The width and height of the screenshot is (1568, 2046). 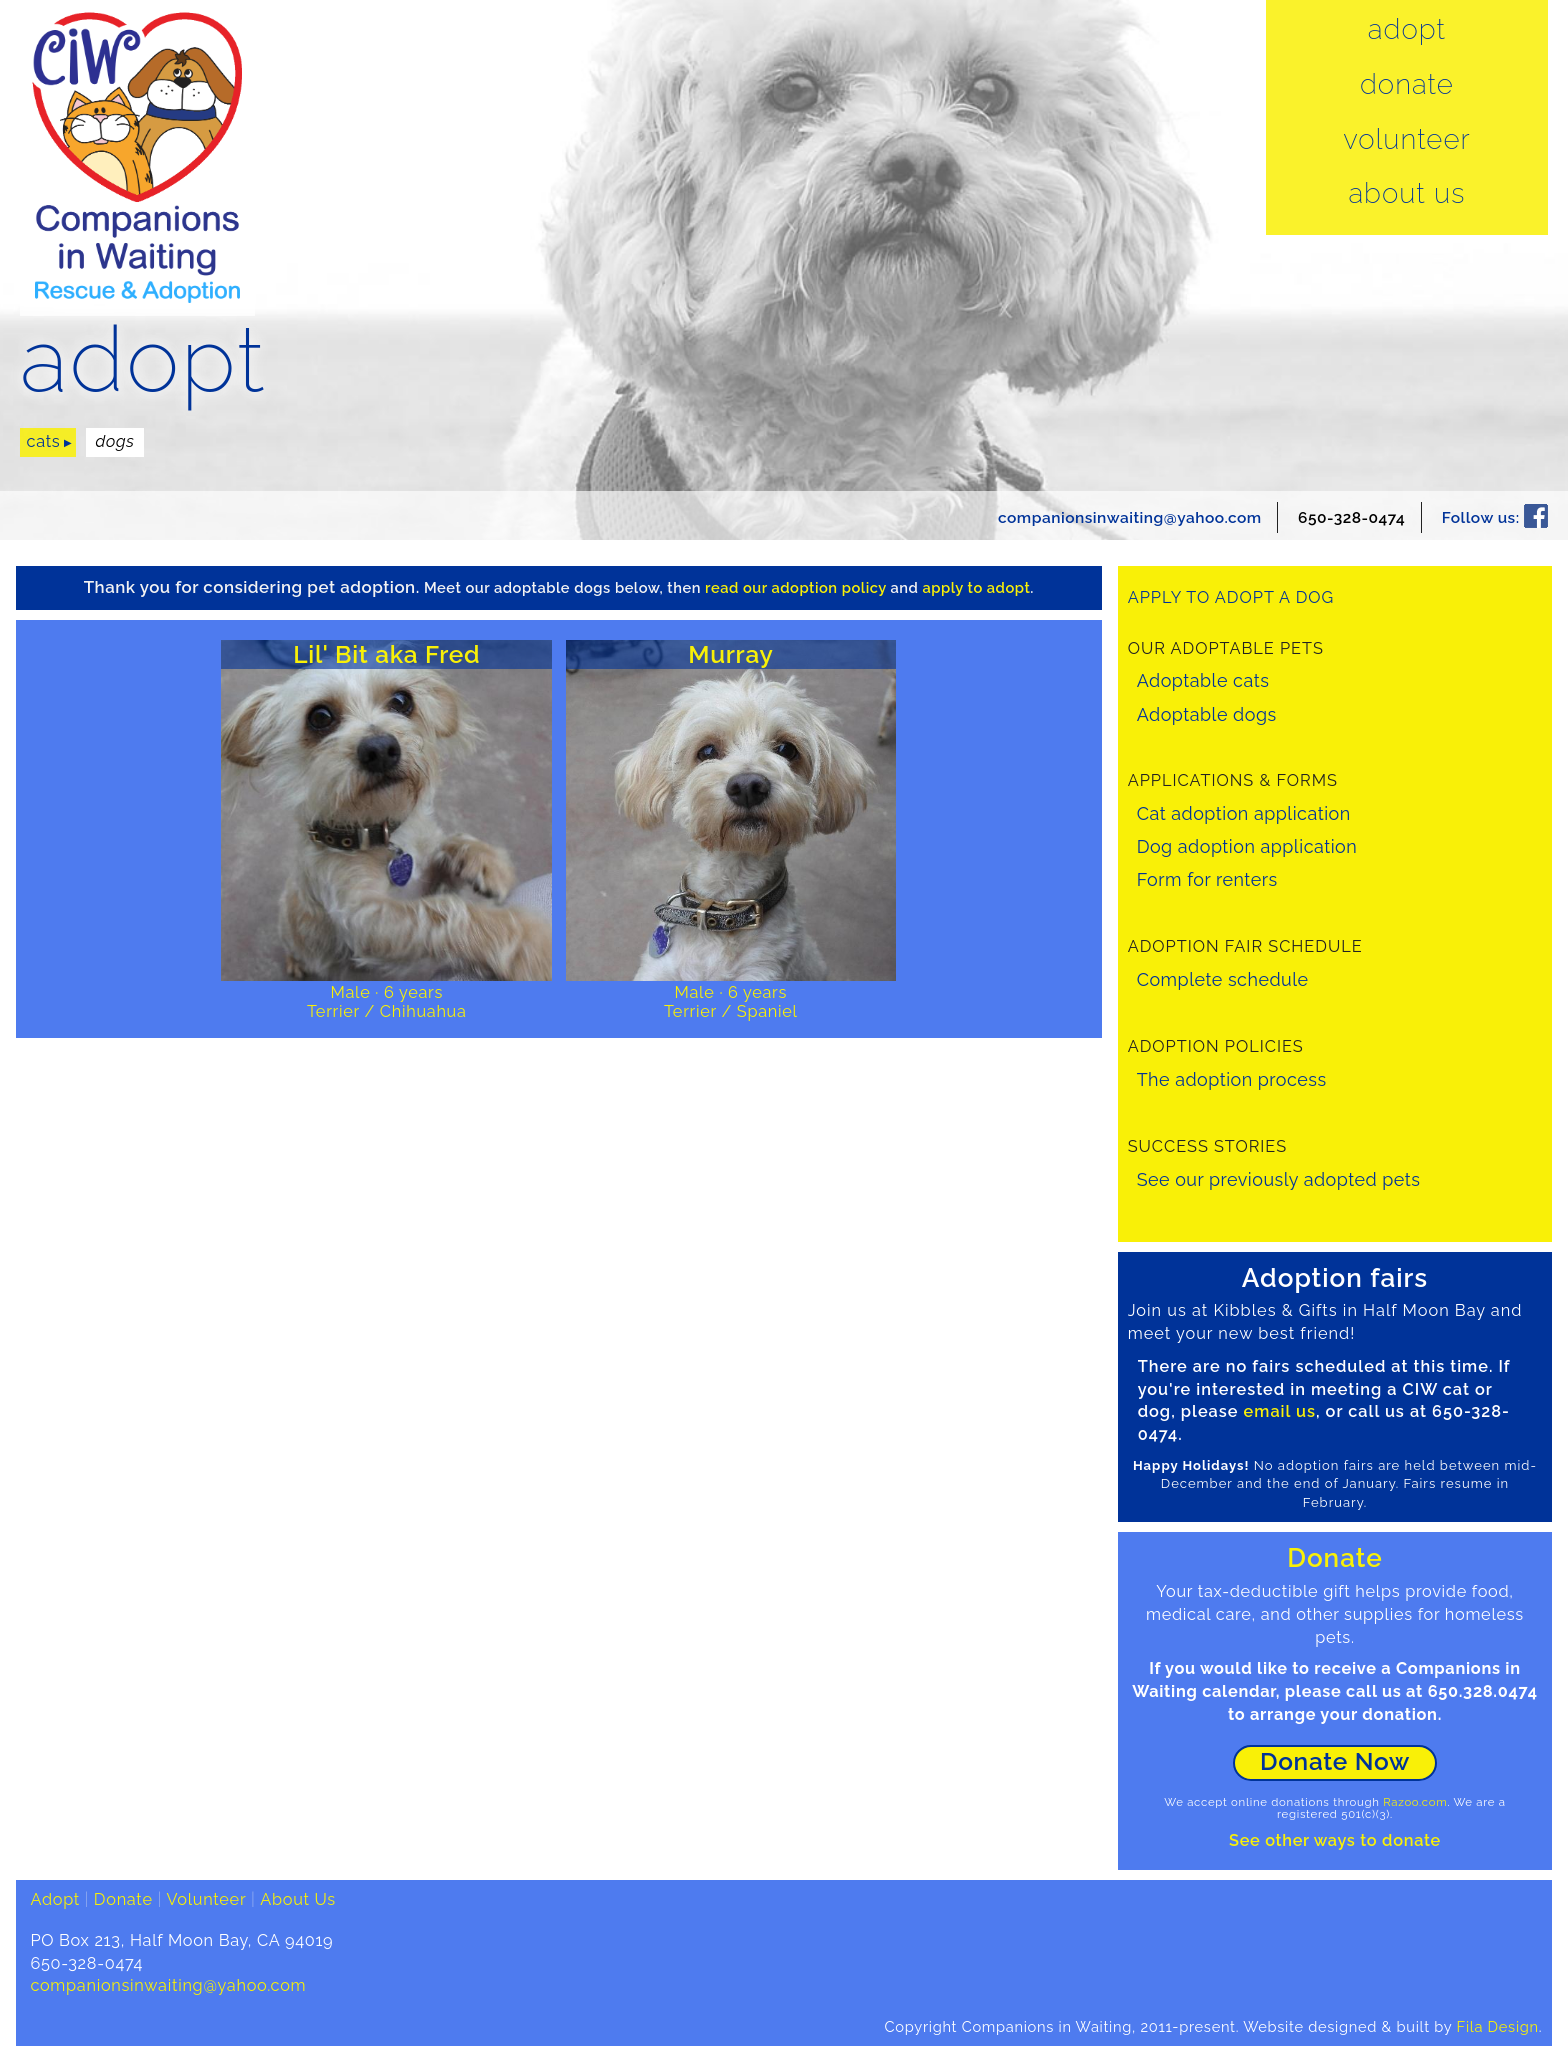 What do you see at coordinates (387, 1002) in the screenshot?
I see `Male · 6 yearsTerrier / Chihuahua` at bounding box center [387, 1002].